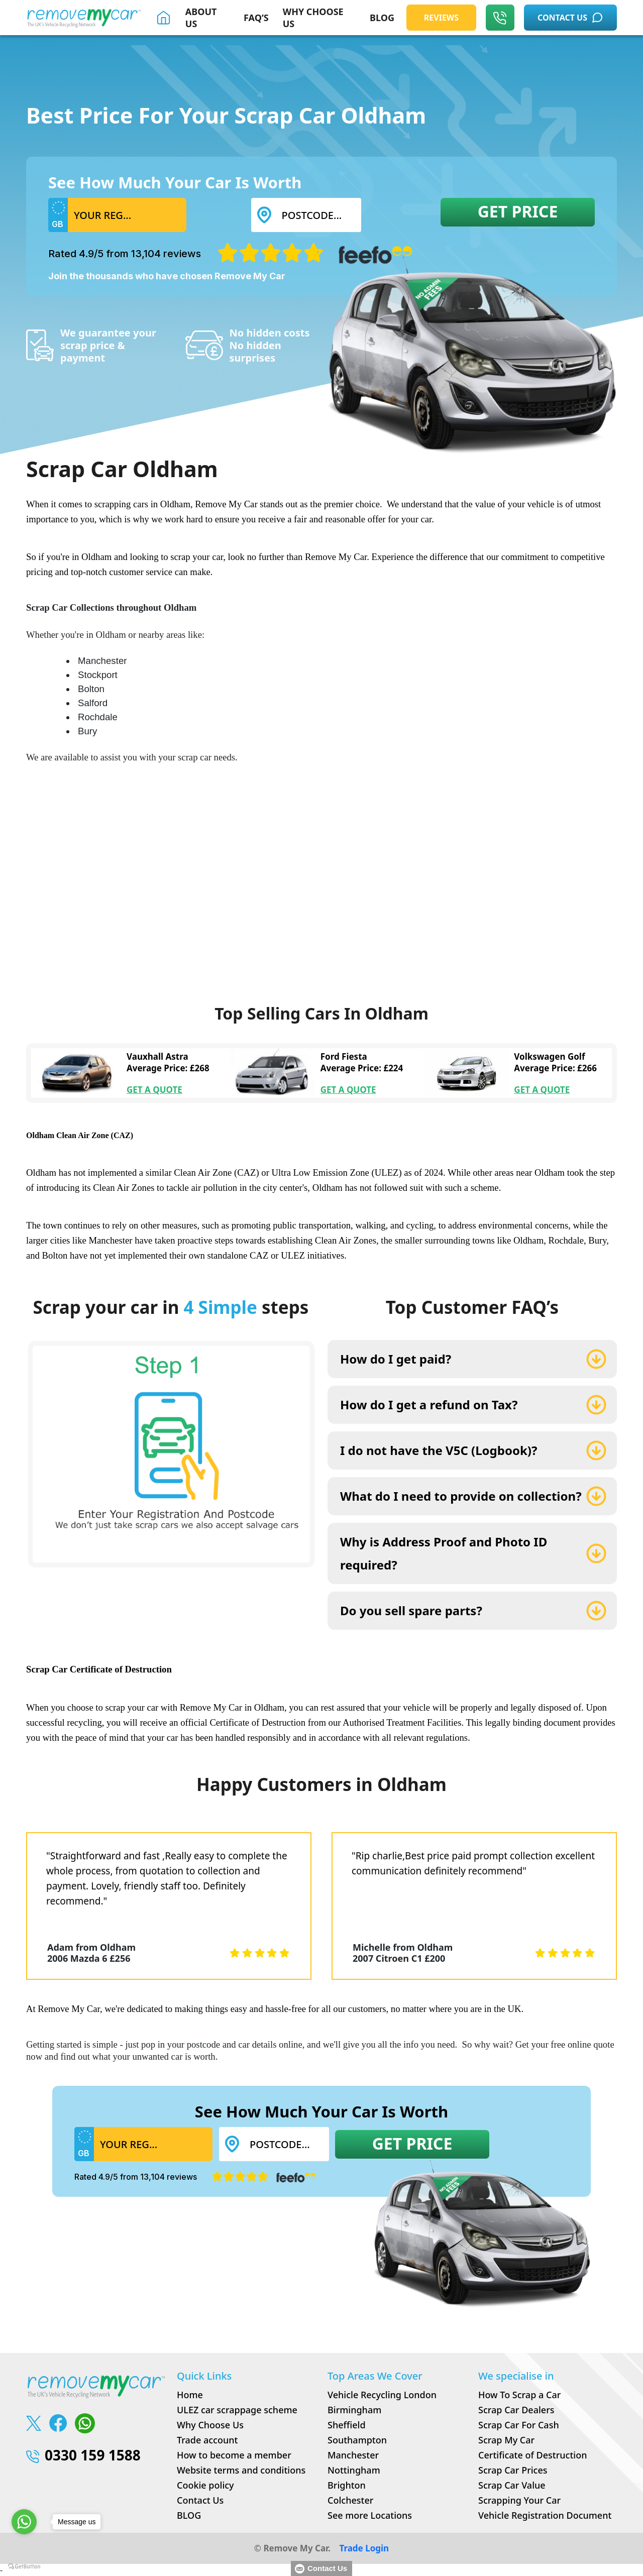 This screenshot has height=2576, width=643. What do you see at coordinates (438, 1450) in the screenshot?
I see `I do not have the V5C (Logbook)?` at bounding box center [438, 1450].